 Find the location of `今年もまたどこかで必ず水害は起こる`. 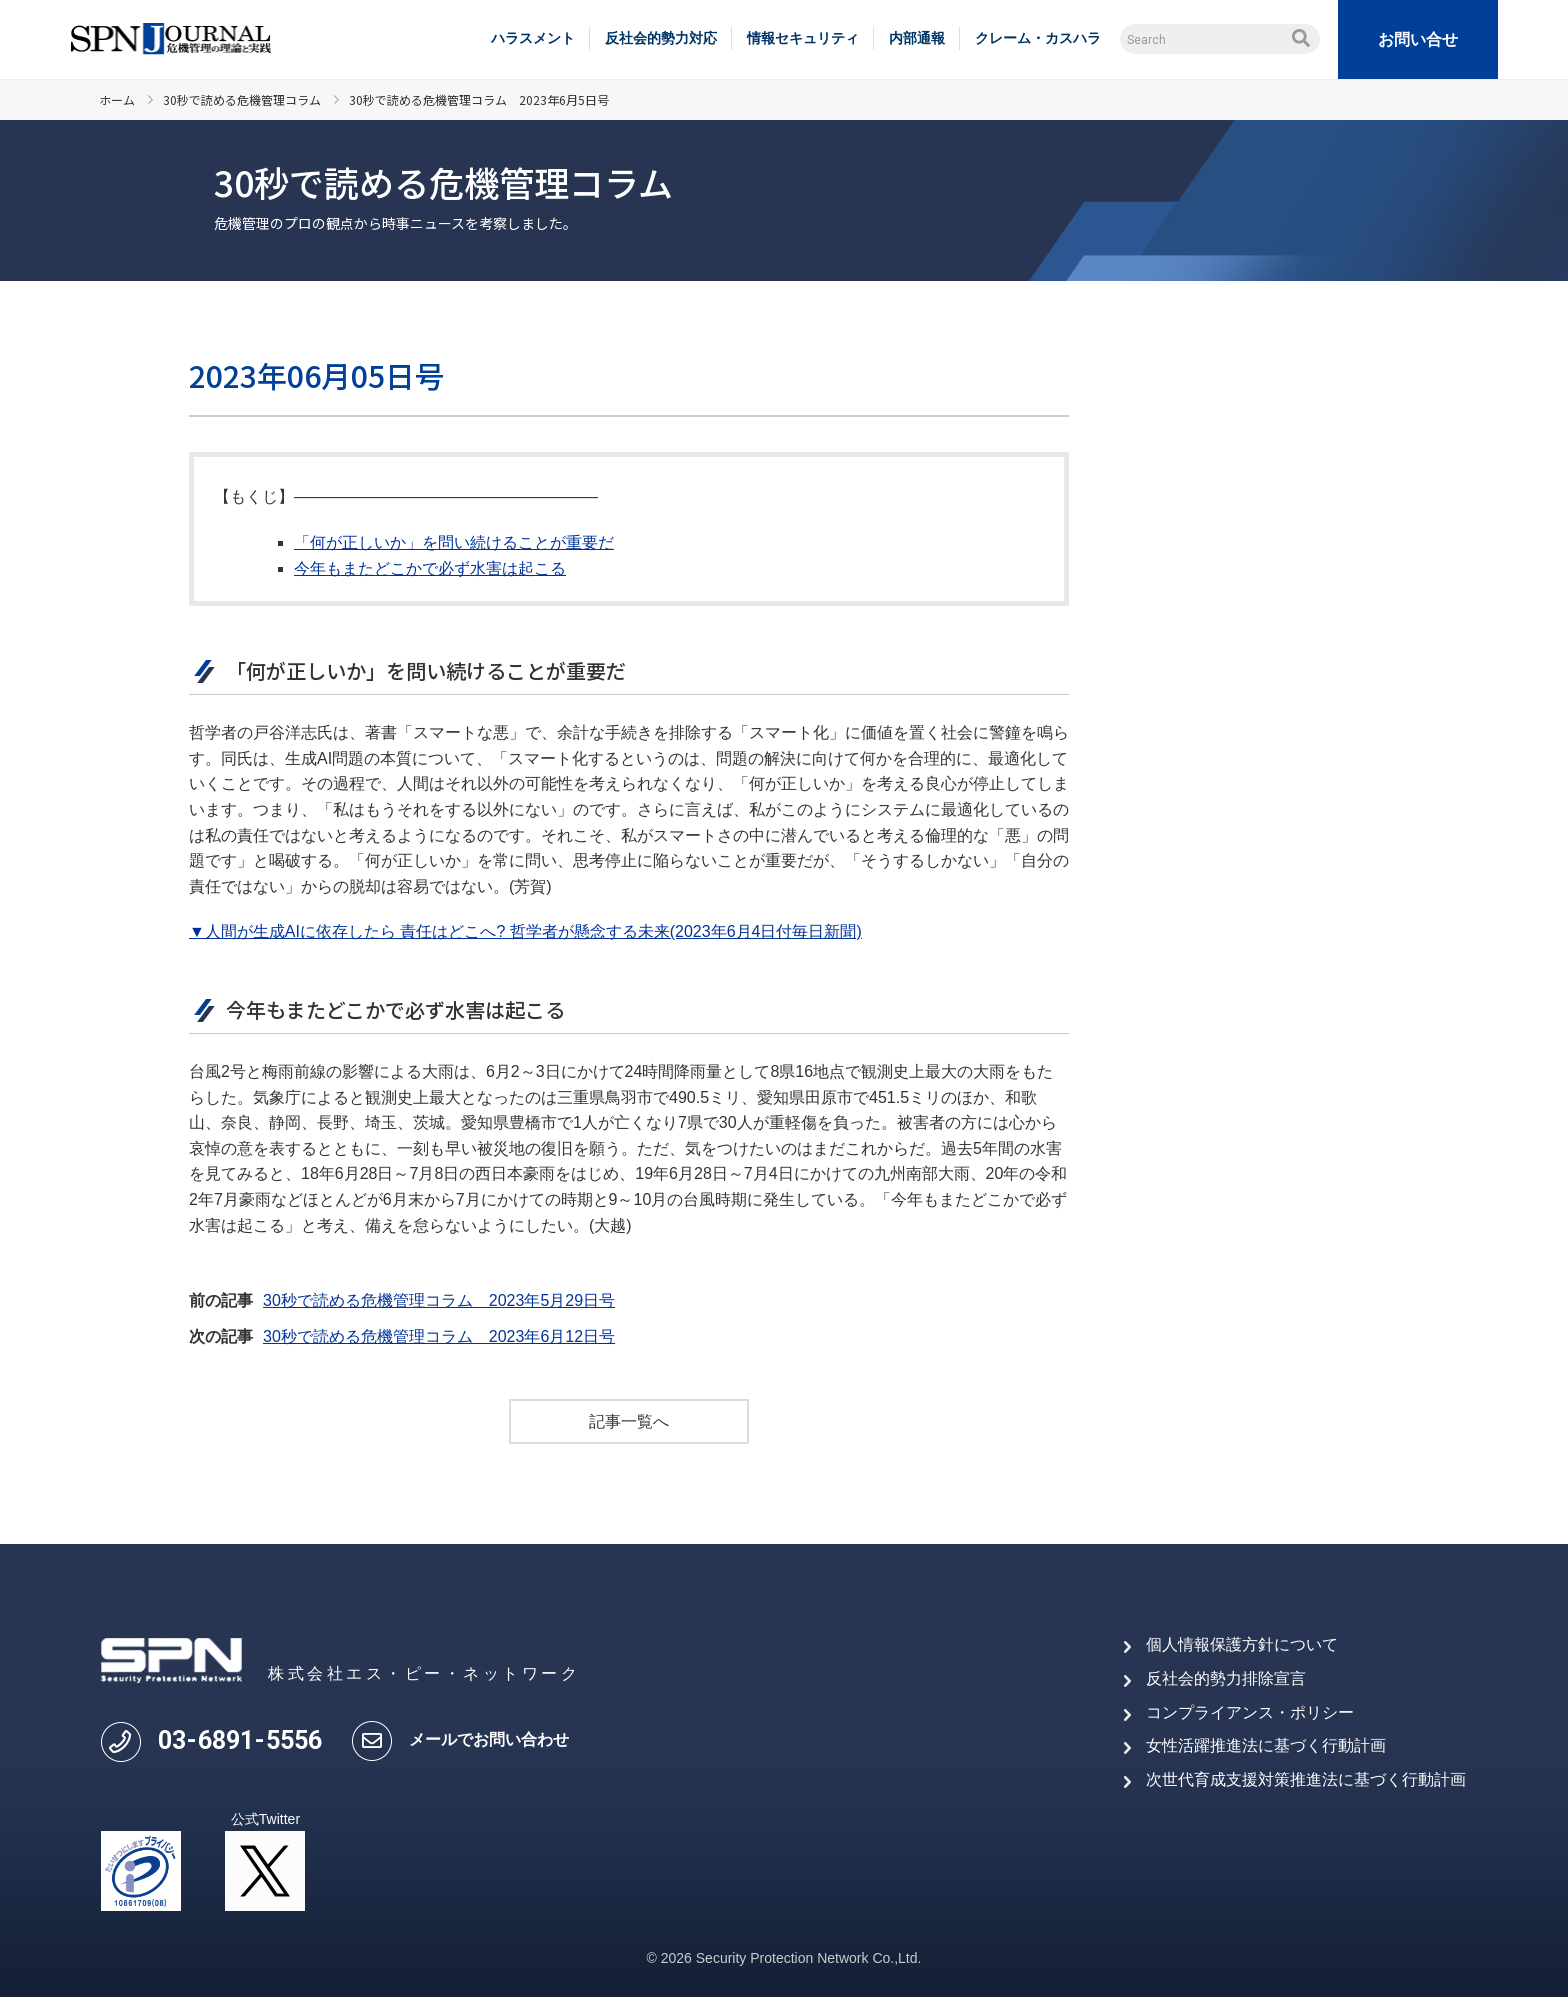

今年もまたどこかで必ず水害は起こる is located at coordinates (430, 568).